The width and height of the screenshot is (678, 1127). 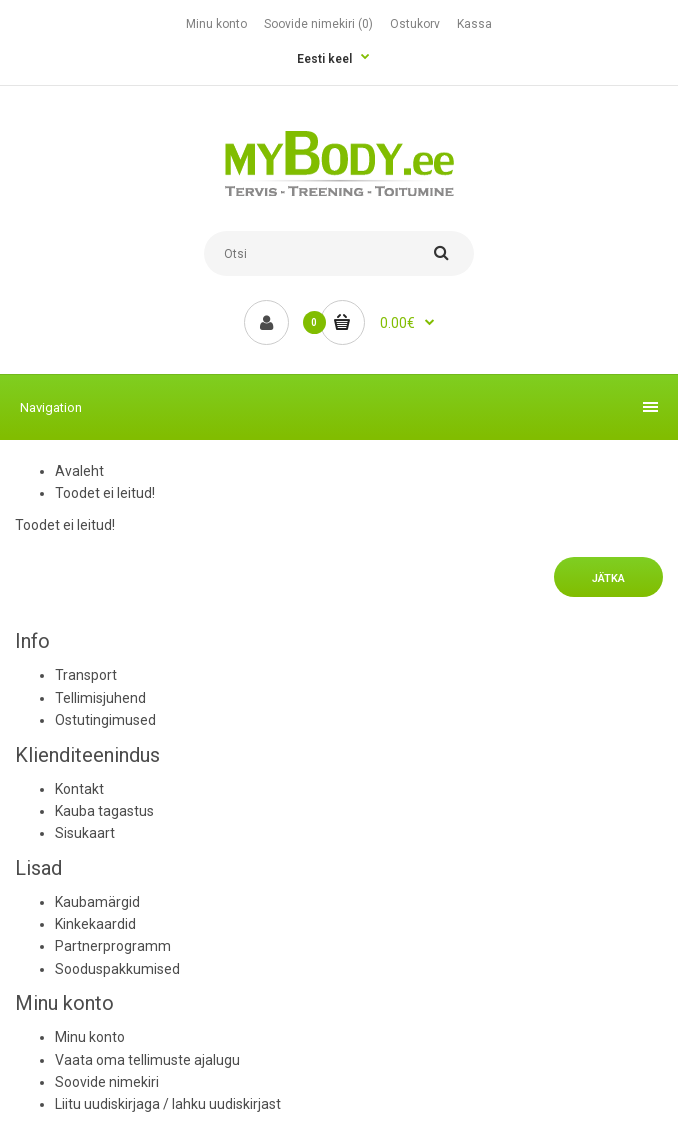 I want to click on Kauba tagastus, so click(x=104, y=811).